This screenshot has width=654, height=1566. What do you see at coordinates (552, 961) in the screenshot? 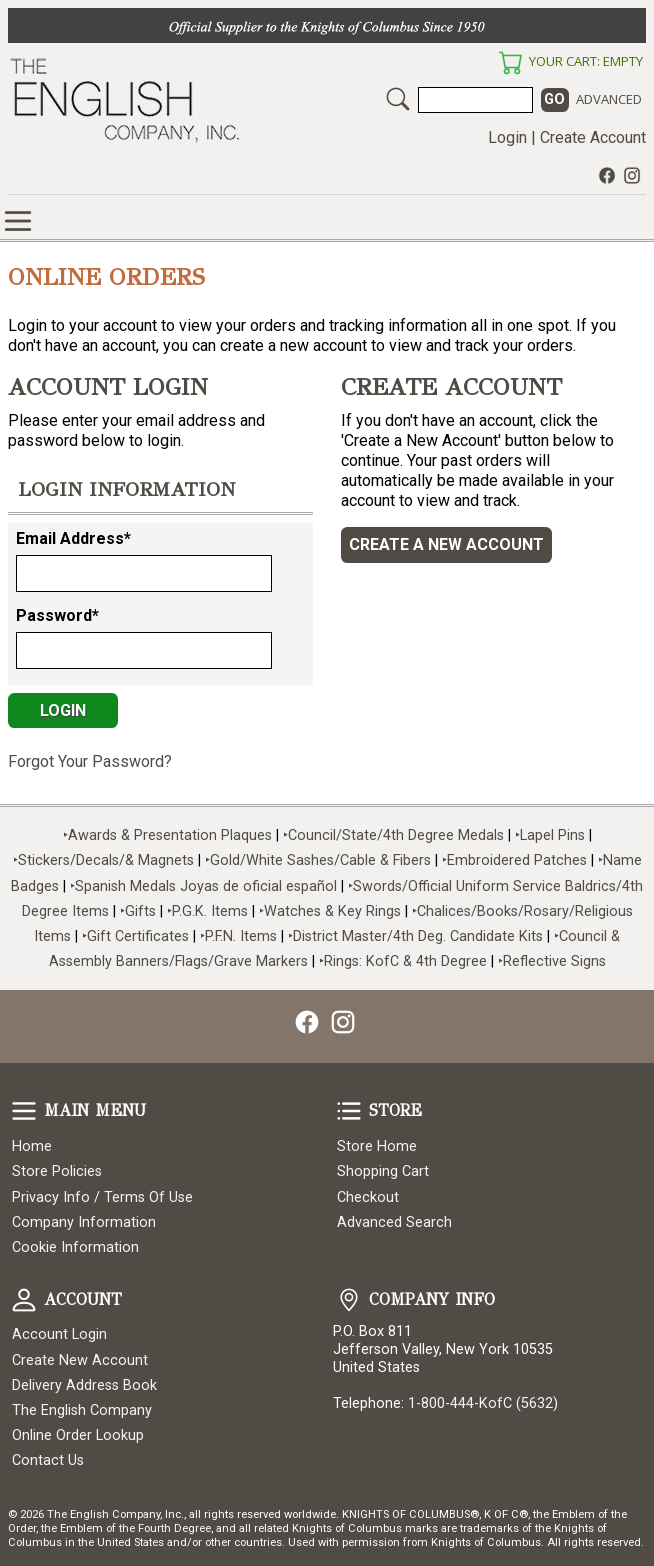
I see `‣Reflective Signs` at bounding box center [552, 961].